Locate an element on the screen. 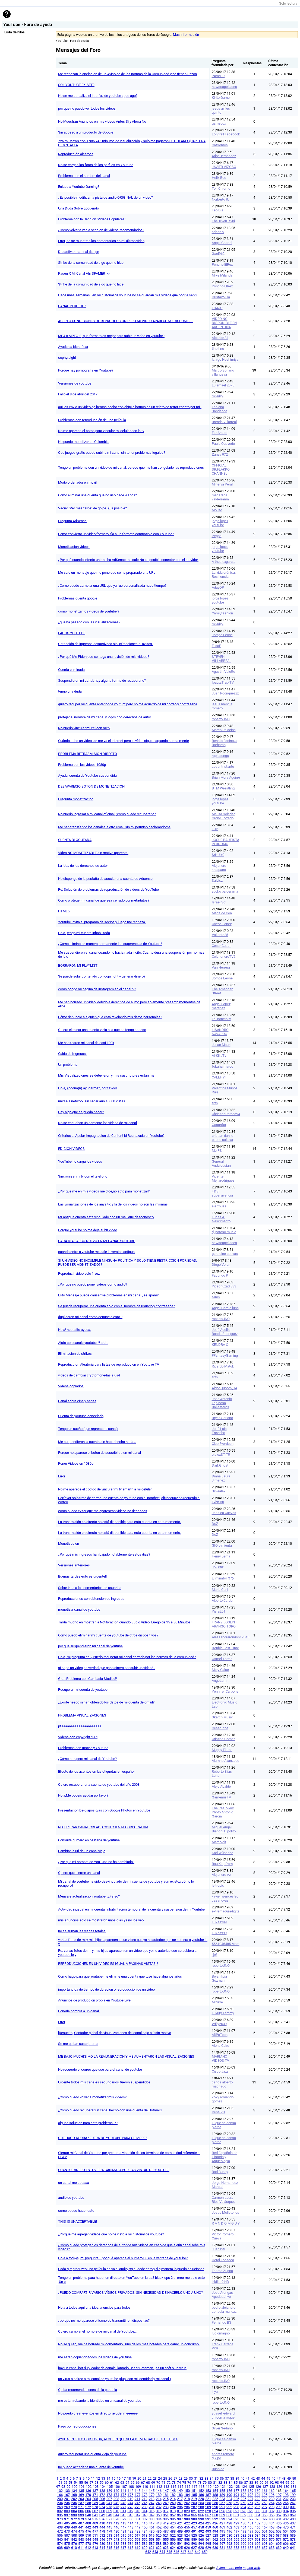 Image resolution: width=300 pixels, height=2576 pixels. 641 is located at coordinates (293, 2548).